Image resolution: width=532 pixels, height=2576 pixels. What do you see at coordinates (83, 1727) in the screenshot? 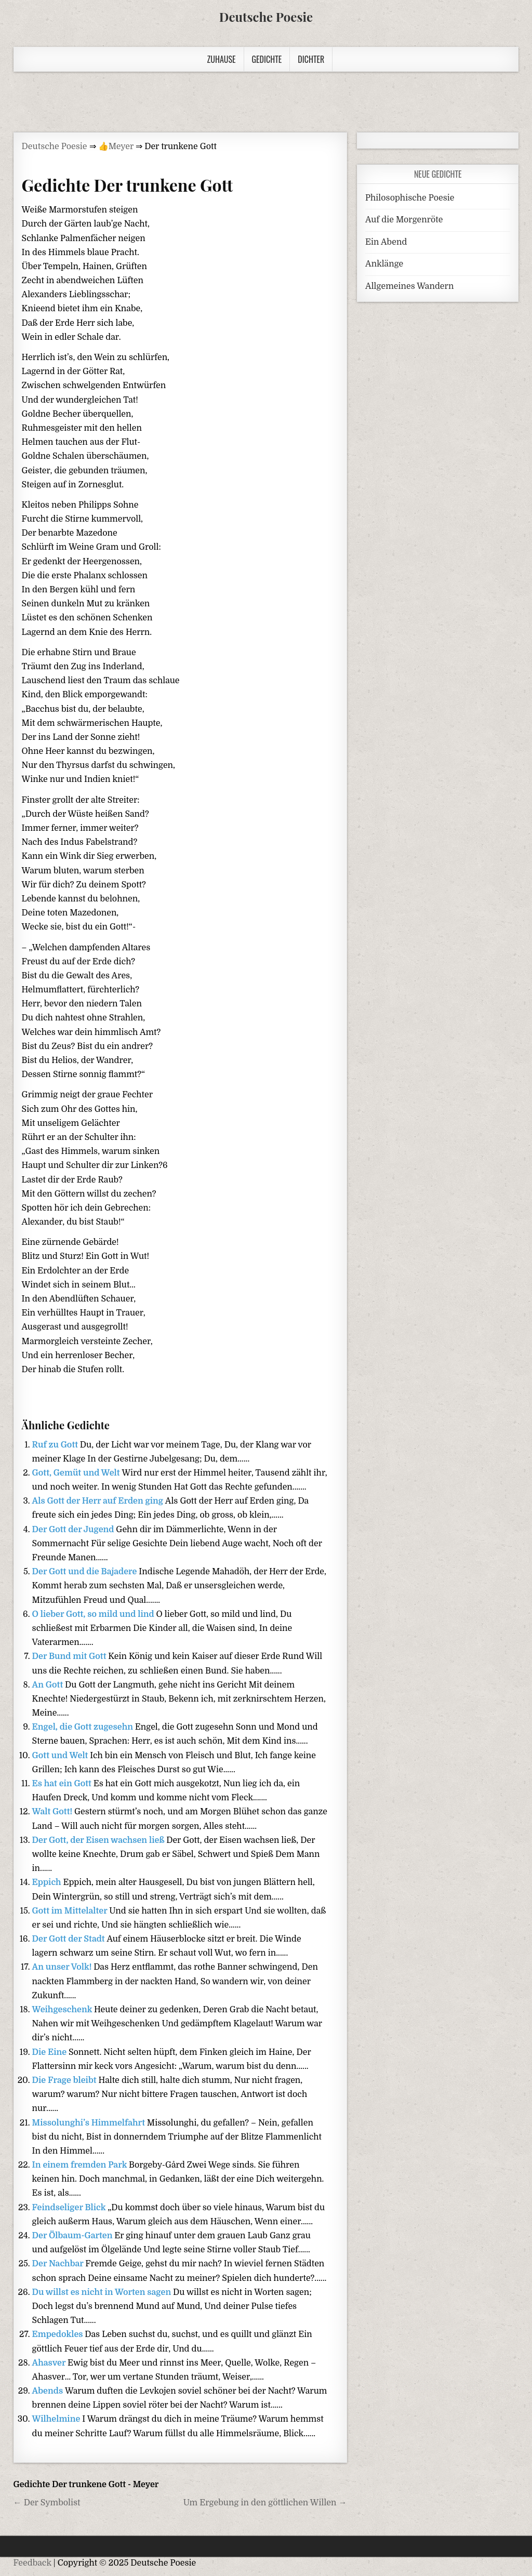
I see `Engel, die Gott zugesehn` at bounding box center [83, 1727].